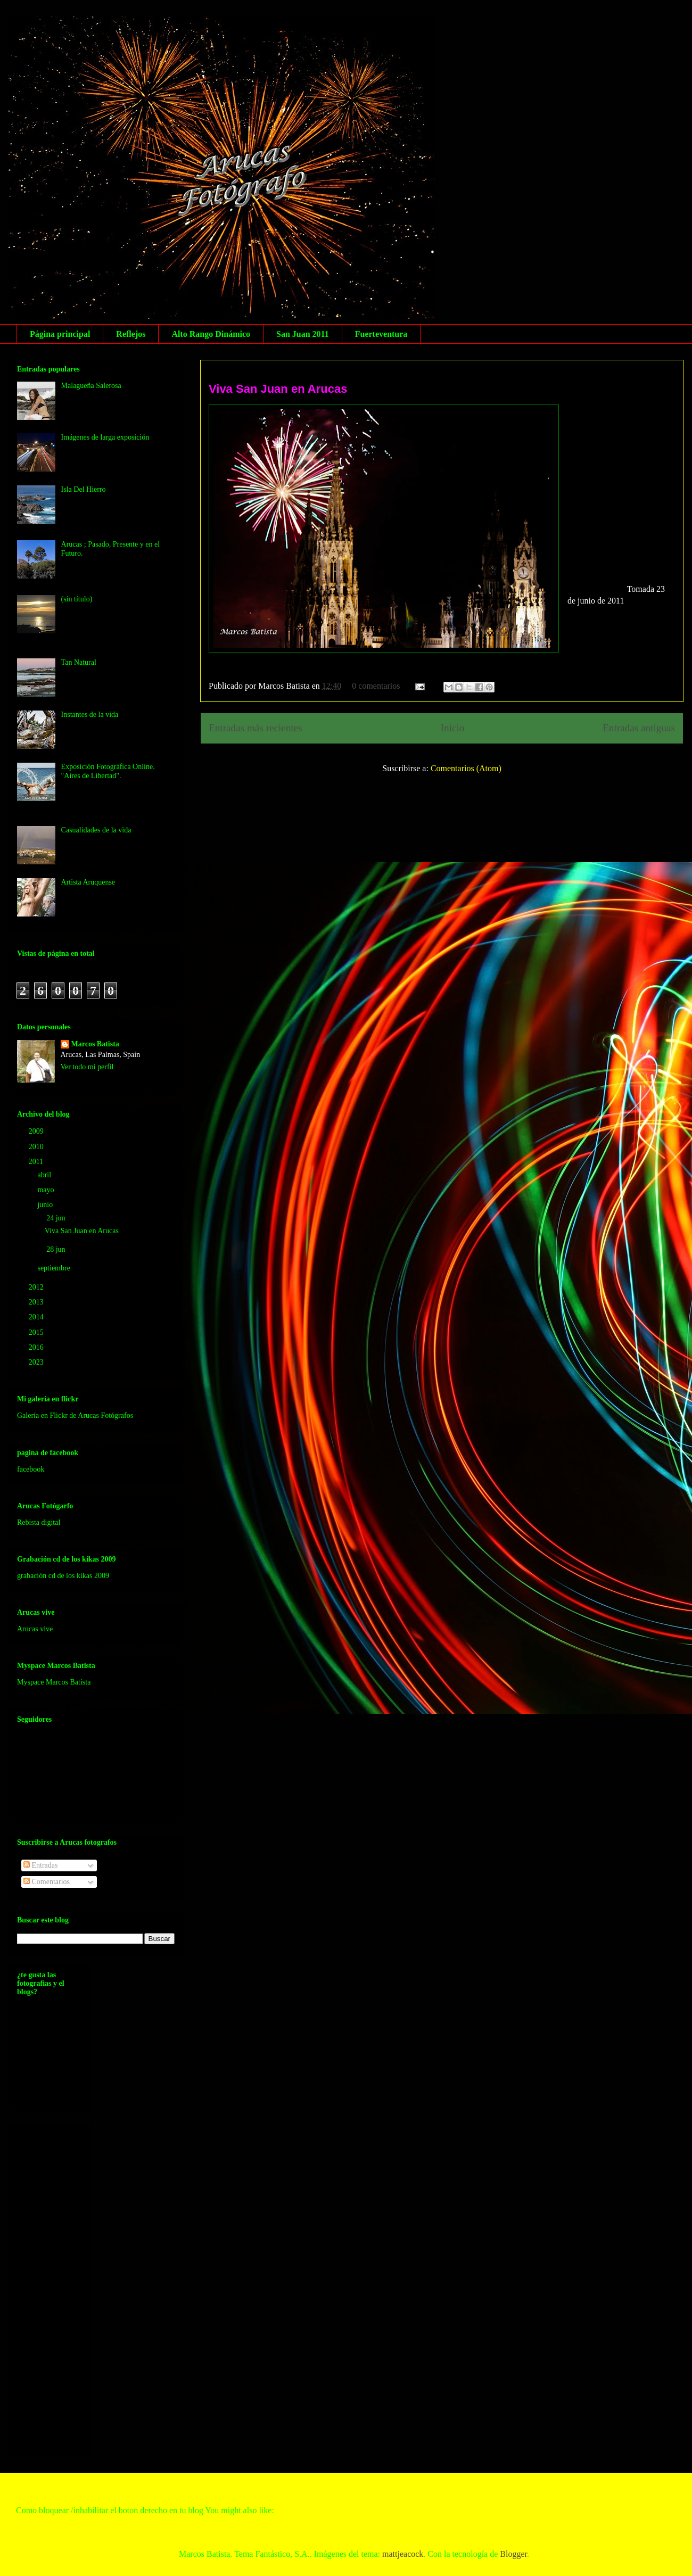 The image size is (692, 2576). Describe the element at coordinates (35, 1629) in the screenshot. I see `Arucas vive` at that location.